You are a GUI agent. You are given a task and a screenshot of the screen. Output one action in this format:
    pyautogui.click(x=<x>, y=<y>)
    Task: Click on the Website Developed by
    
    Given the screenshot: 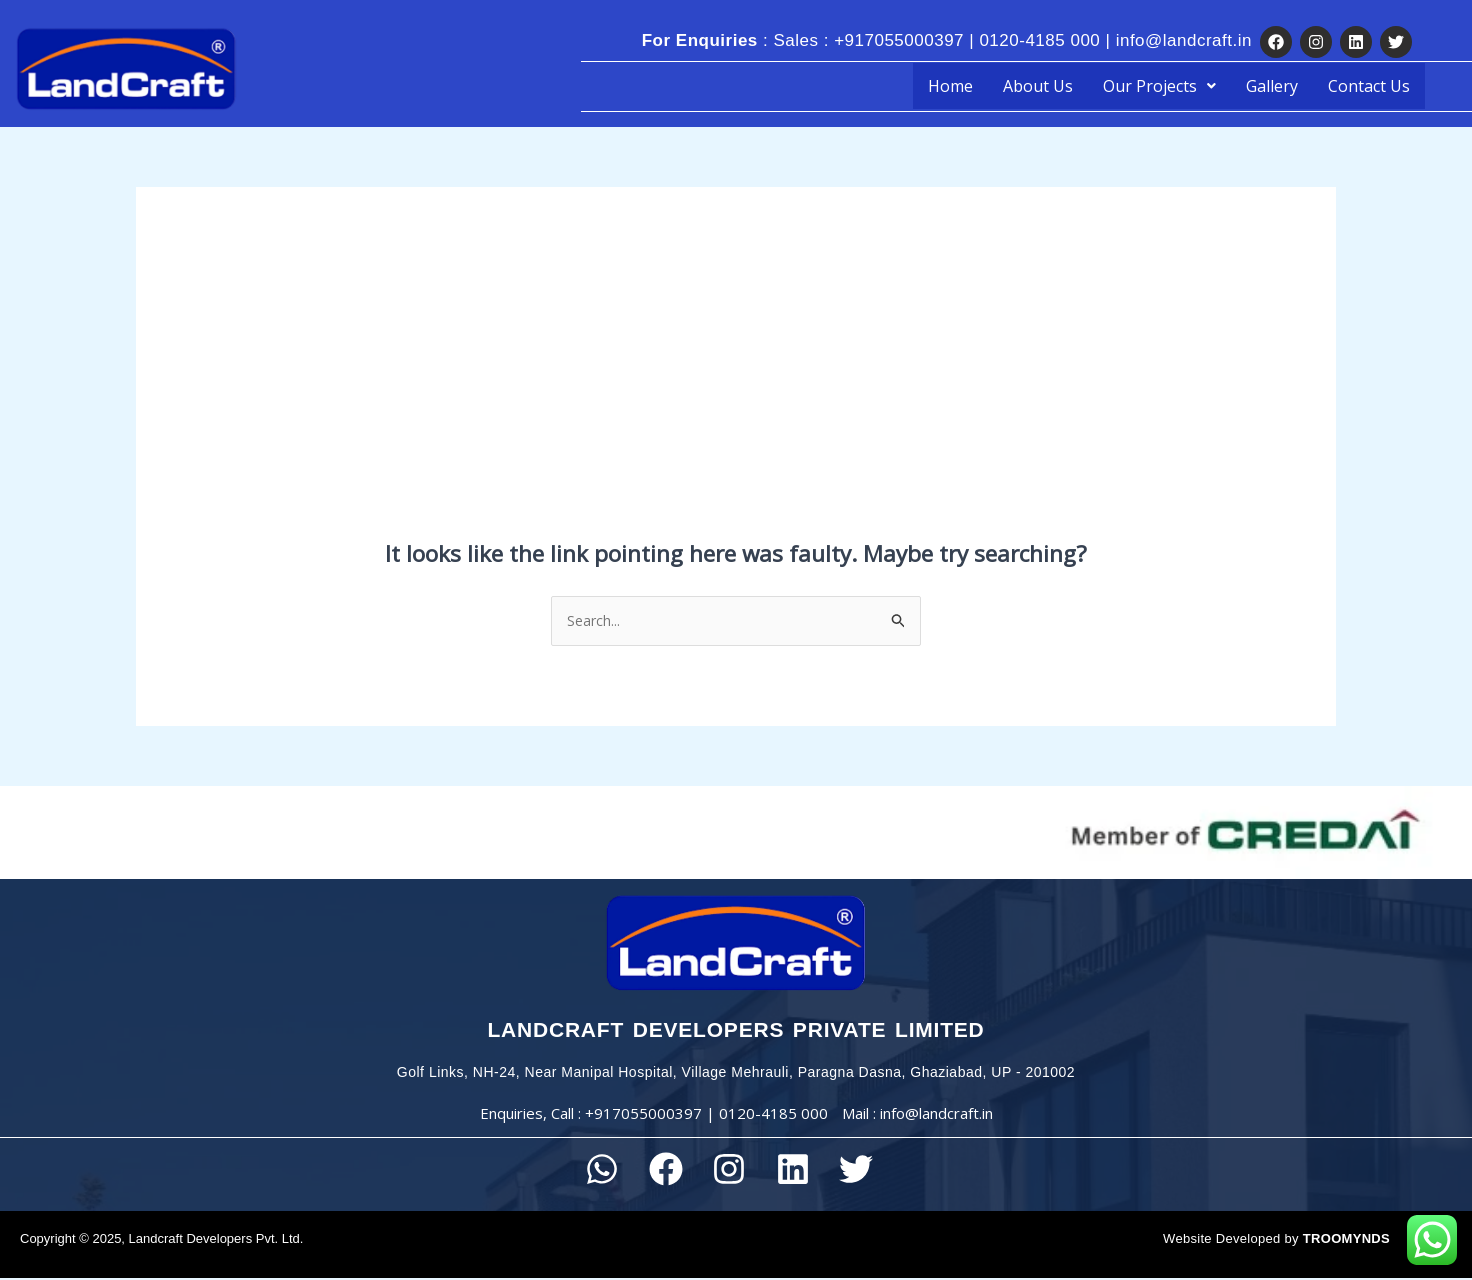 What is the action you would take?
    pyautogui.click(x=1276, y=1240)
    